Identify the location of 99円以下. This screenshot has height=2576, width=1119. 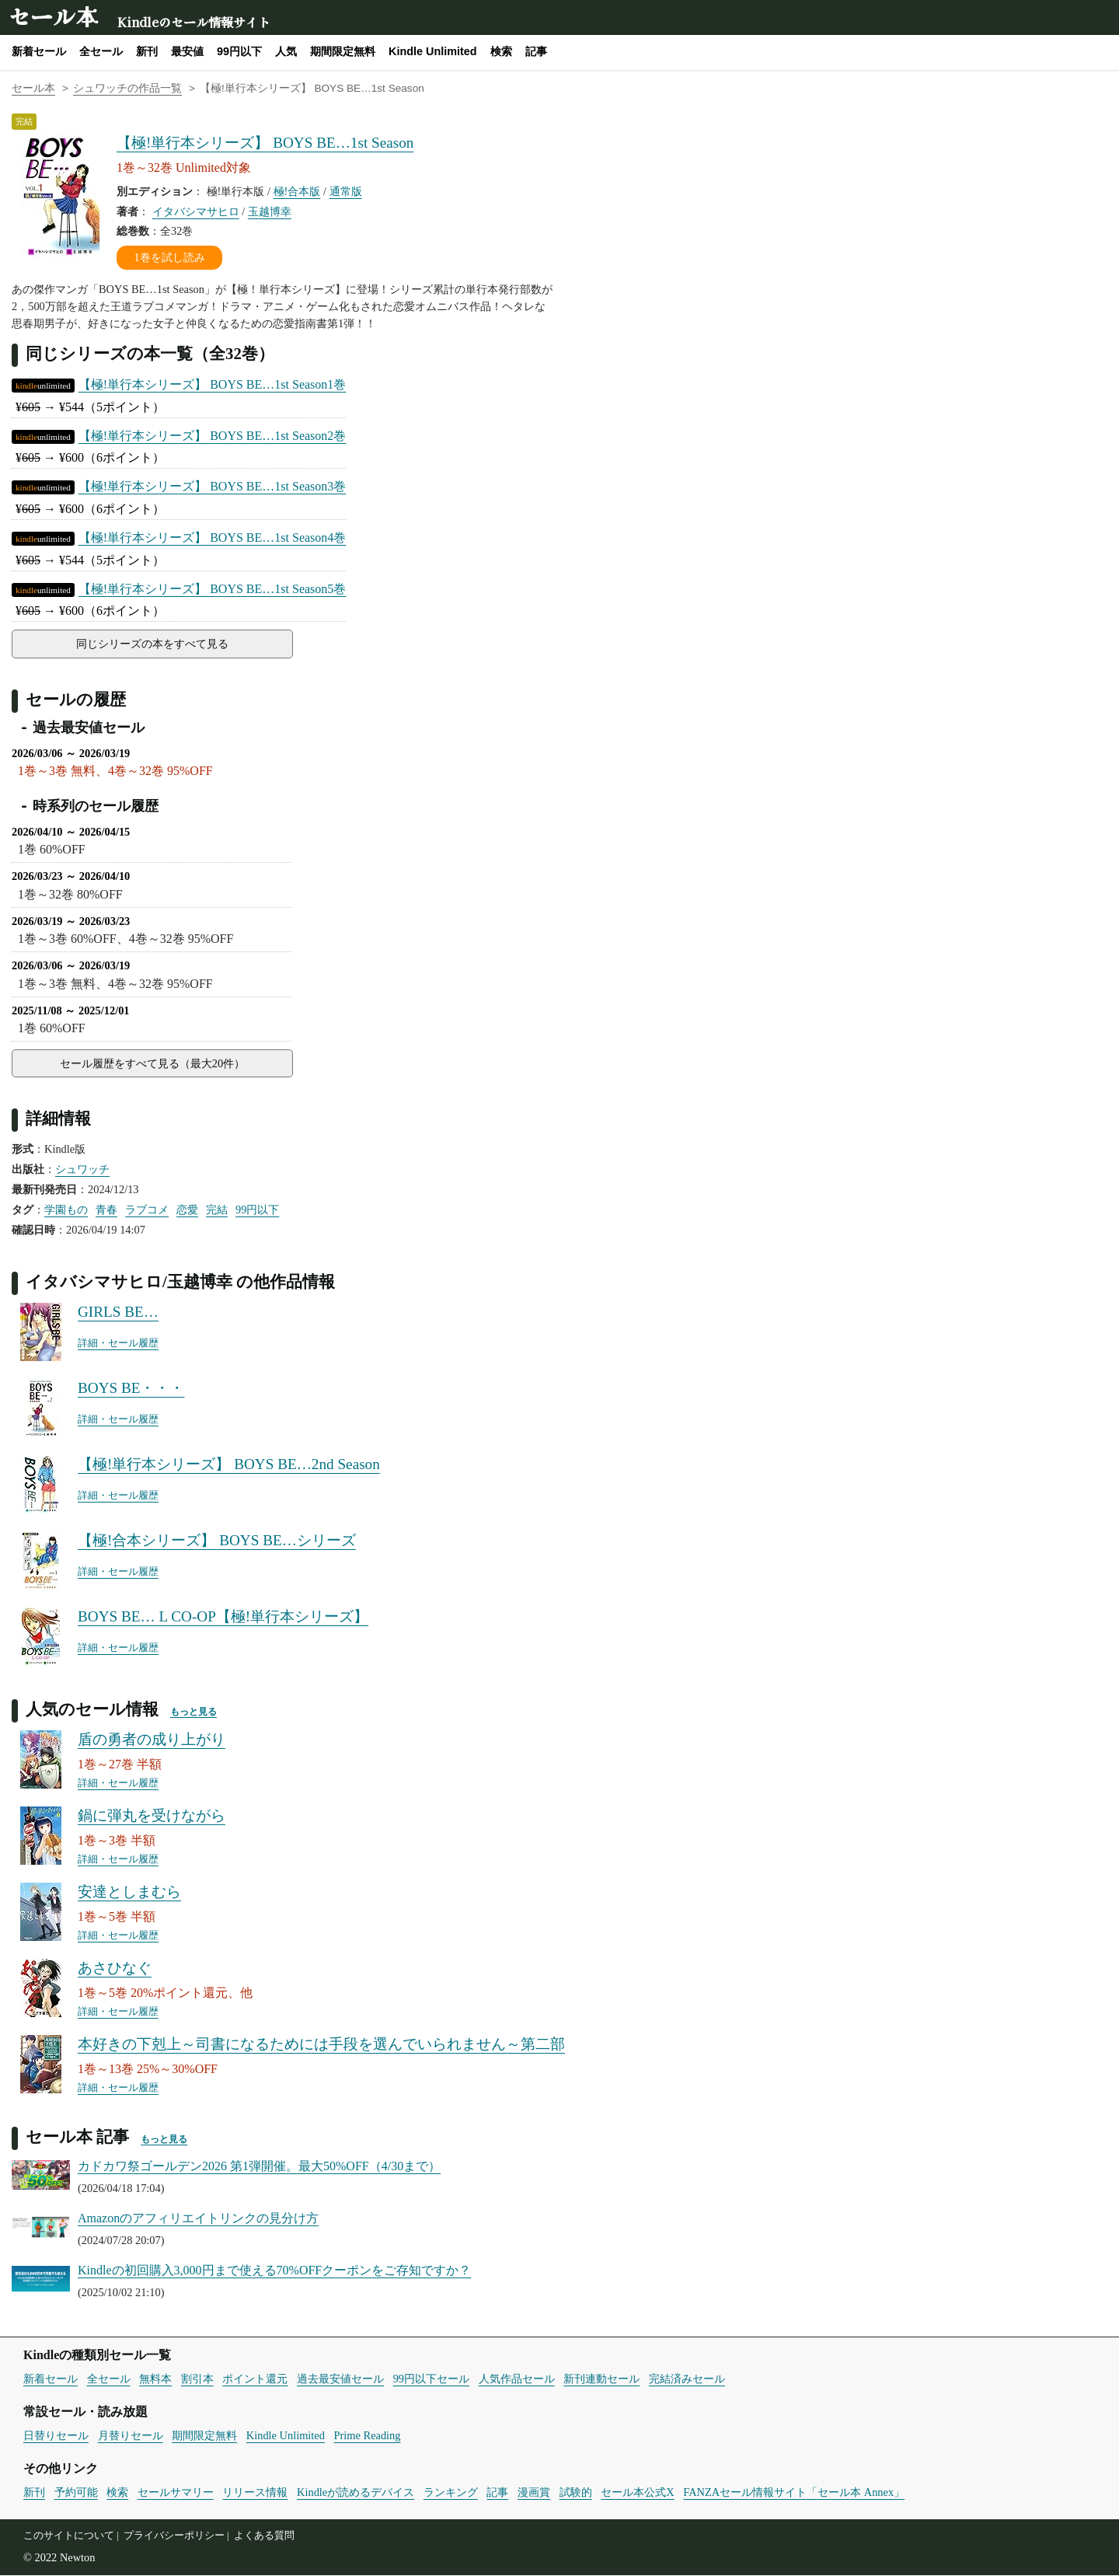
(239, 51).